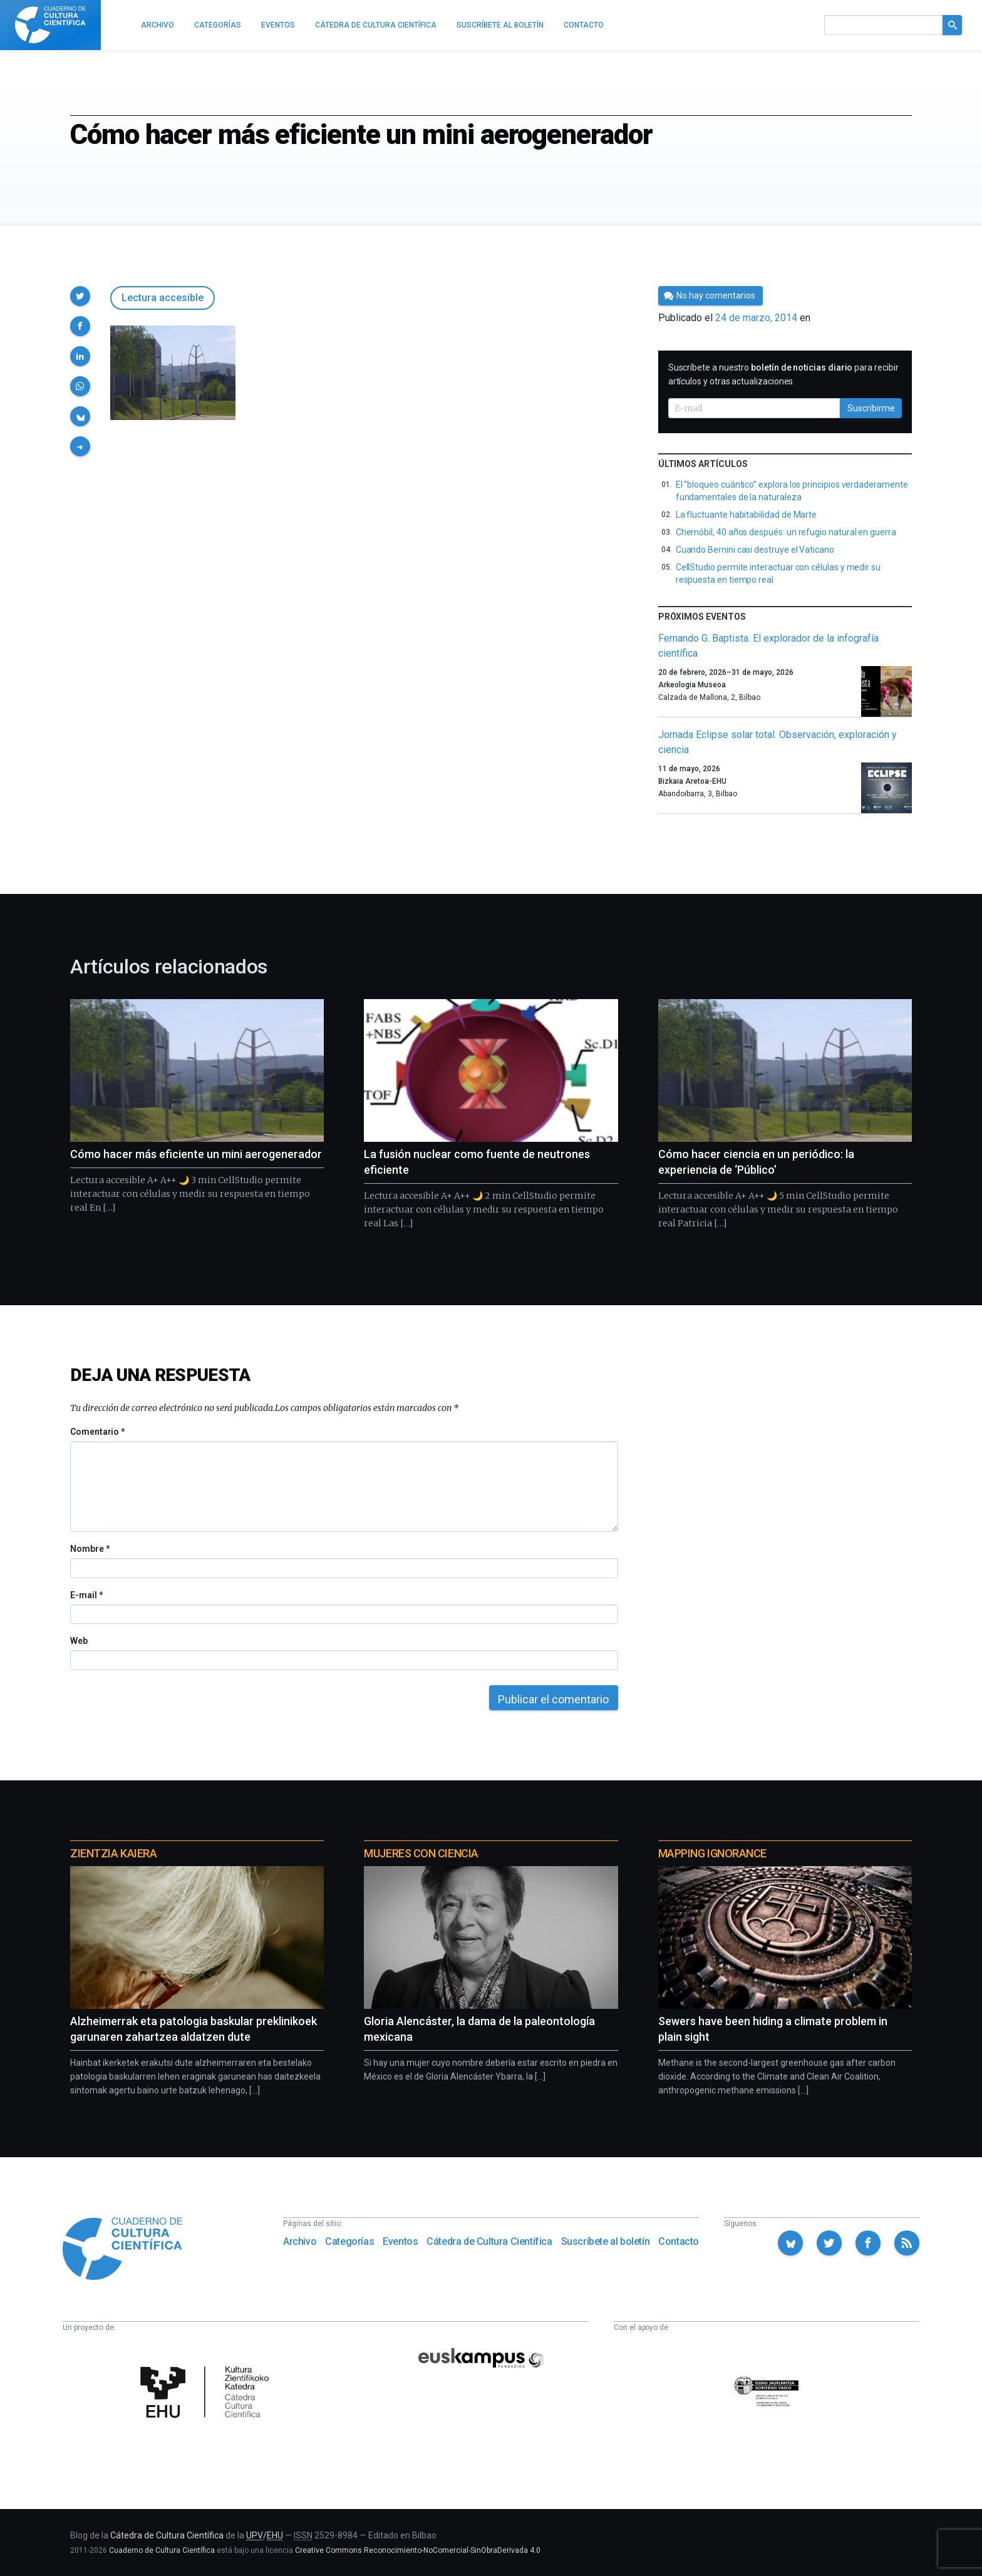 The height and width of the screenshot is (2576, 982). I want to click on Mapping Ignorance, so click(712, 1853).